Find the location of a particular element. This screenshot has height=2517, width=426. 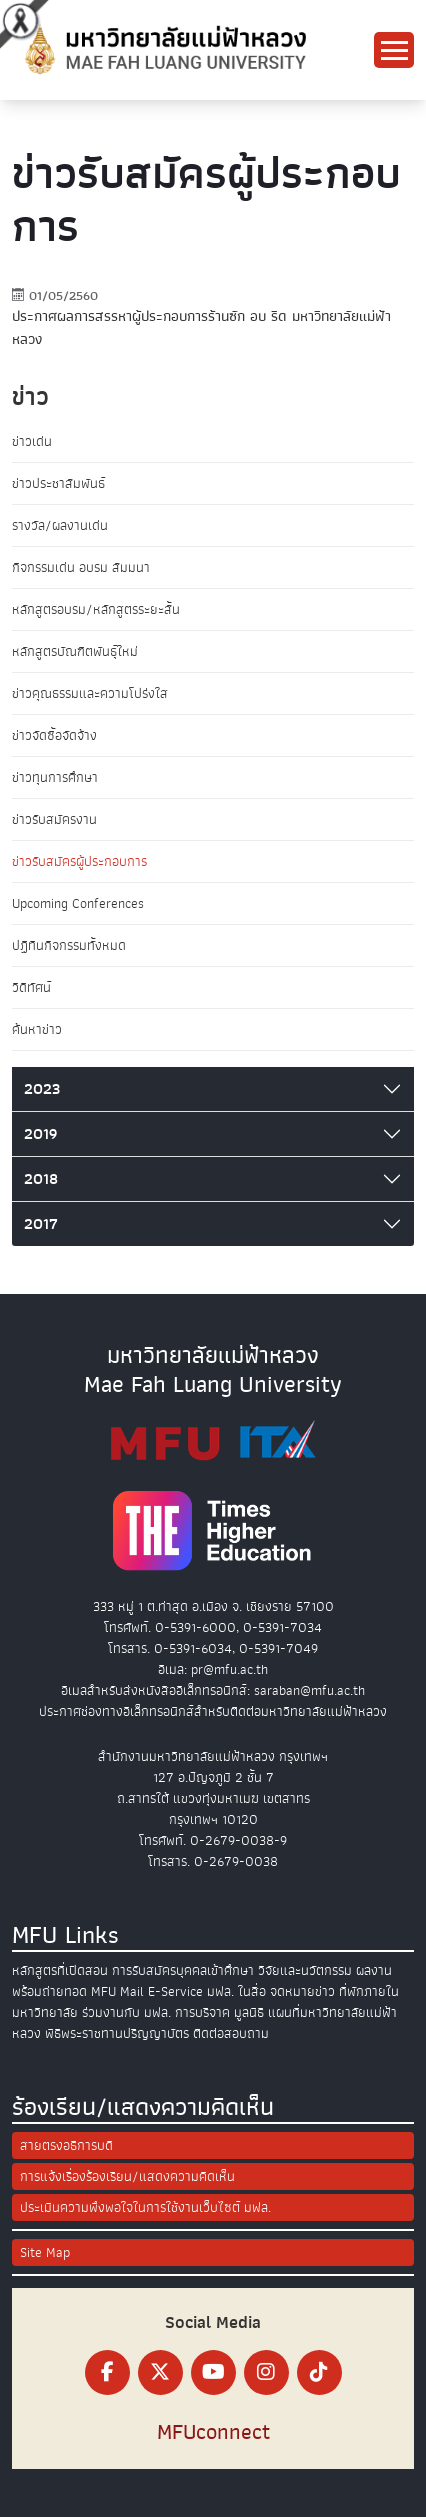

ข่าวประชาสัมพันธ์ is located at coordinates (58, 483).